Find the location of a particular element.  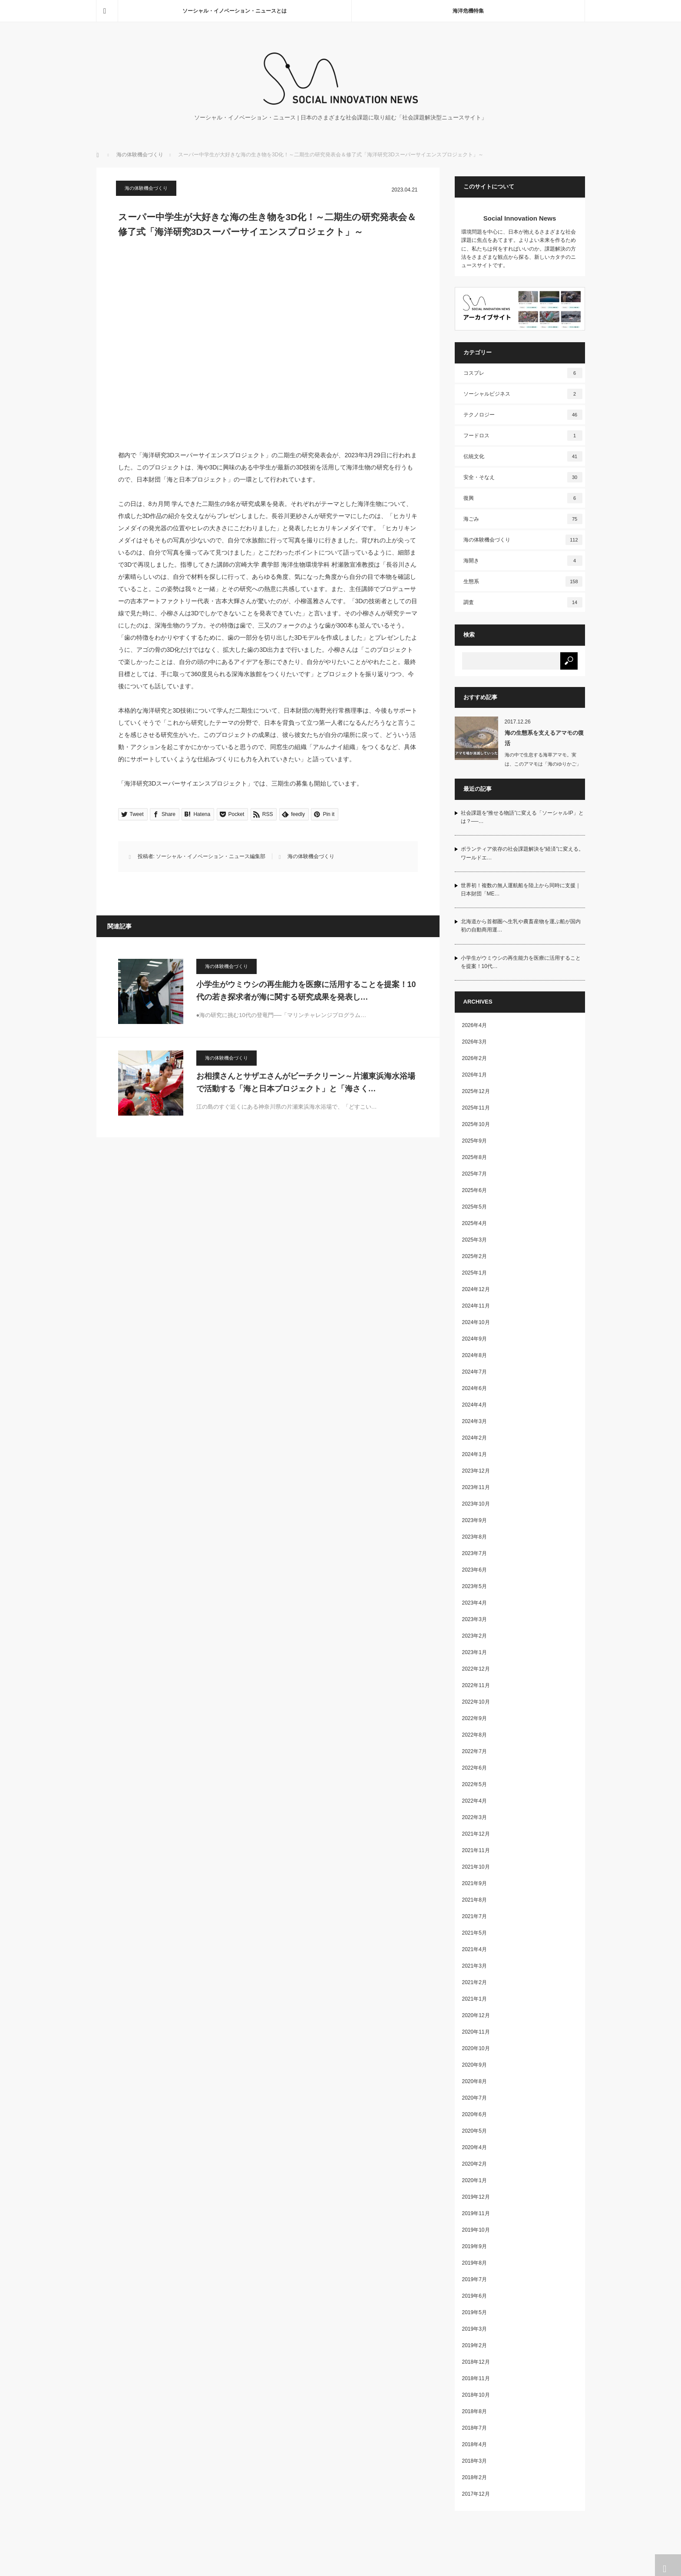

2019年11月 is located at coordinates (476, 2213).